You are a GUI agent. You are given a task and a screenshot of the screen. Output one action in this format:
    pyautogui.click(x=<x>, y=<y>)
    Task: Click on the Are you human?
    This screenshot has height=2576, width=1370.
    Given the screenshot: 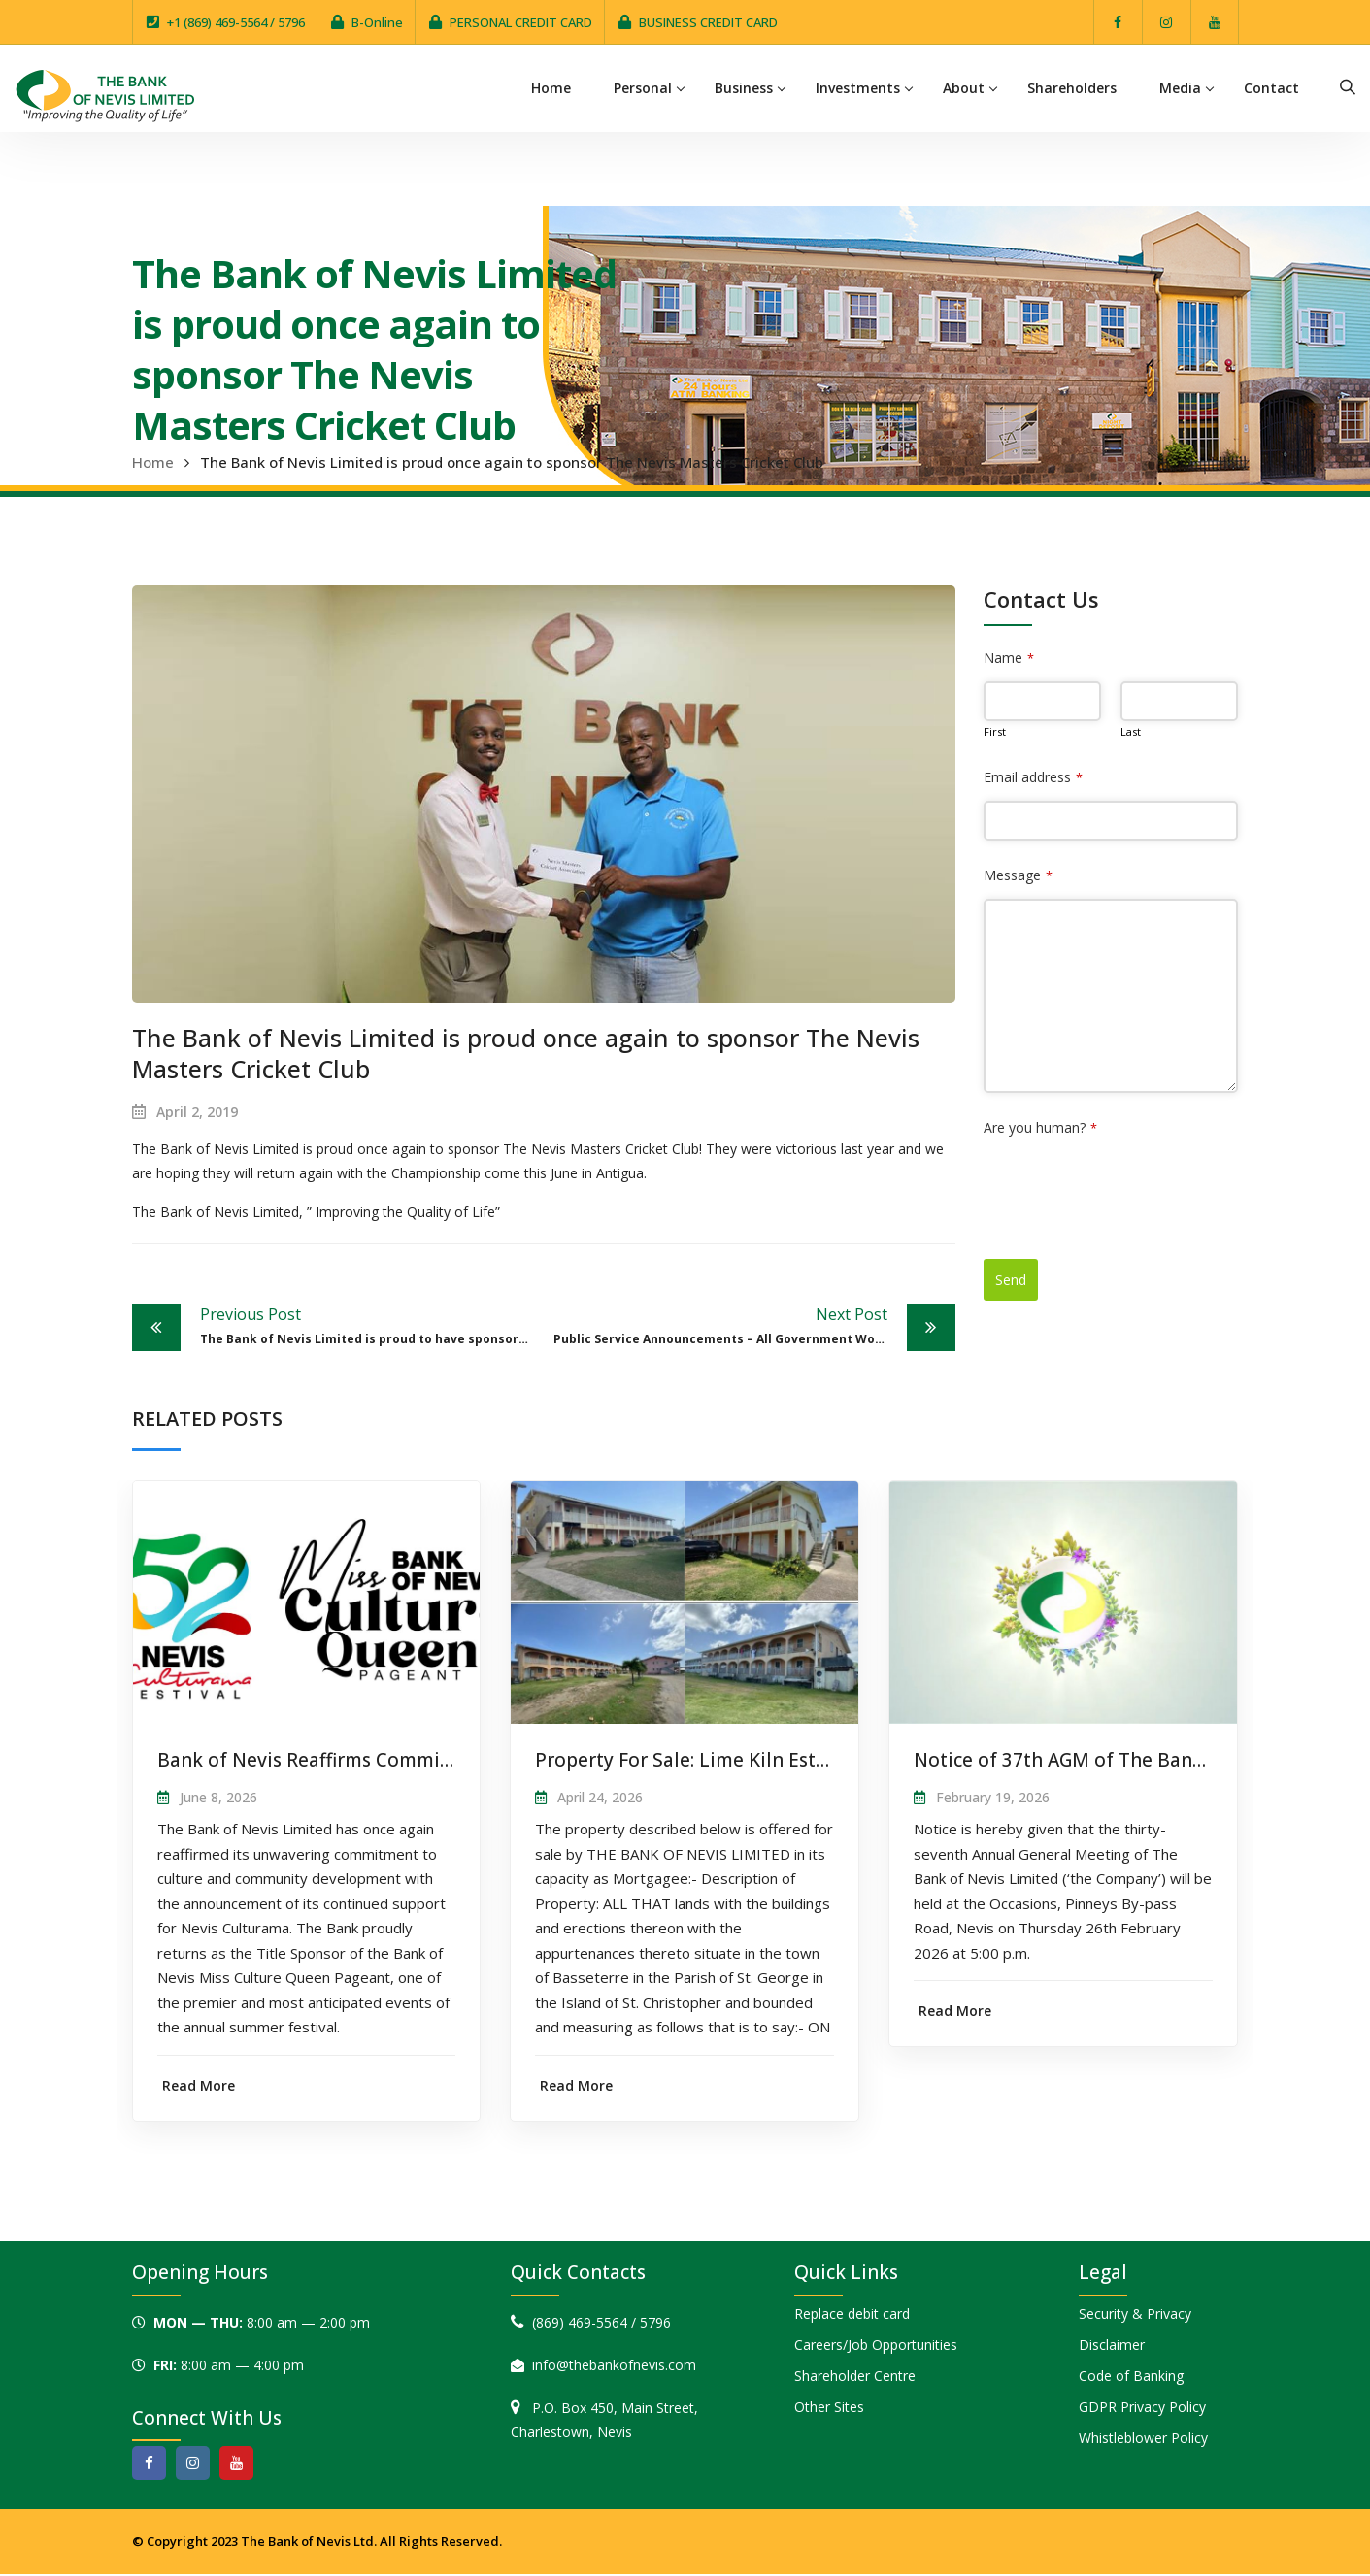 What is the action you would take?
    pyautogui.click(x=1040, y=1127)
    